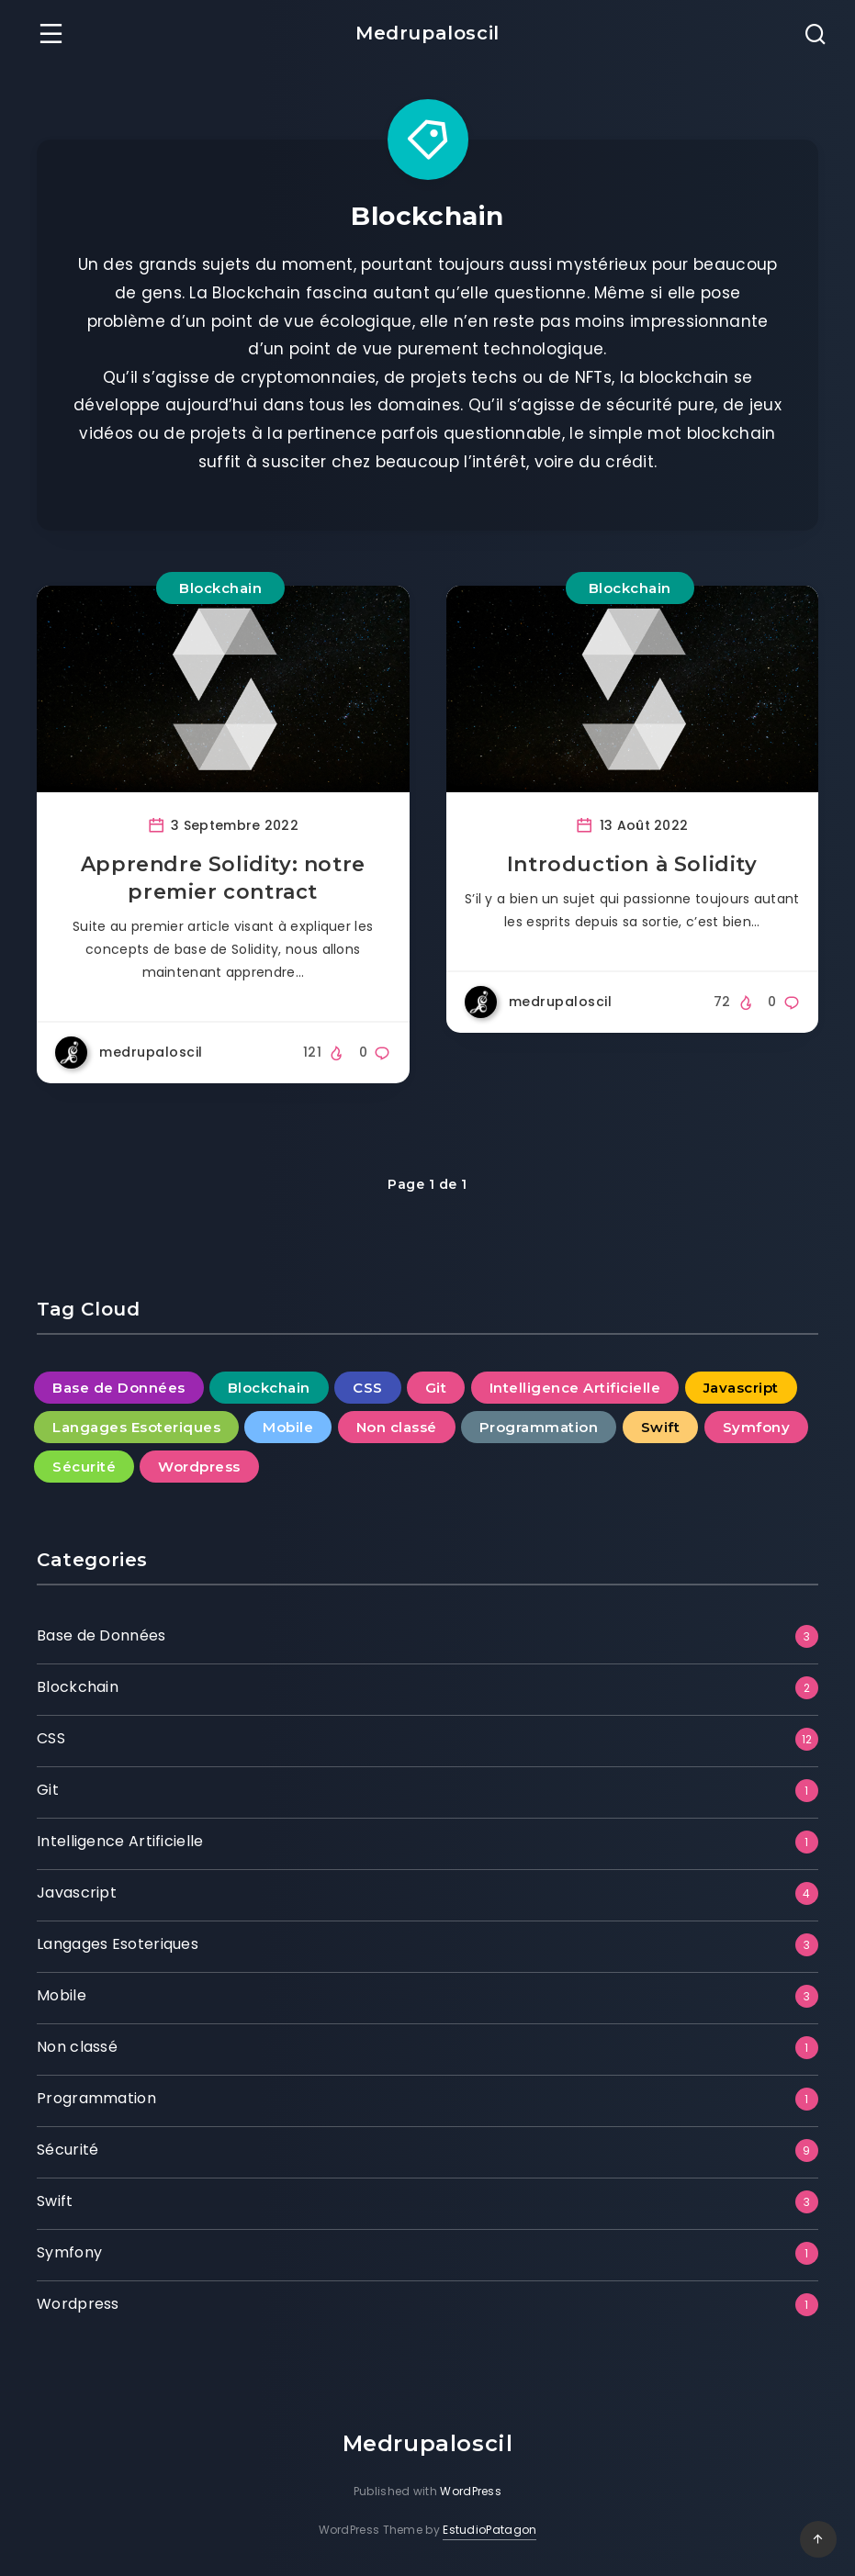 Image resolution: width=855 pixels, height=2576 pixels. What do you see at coordinates (489, 2529) in the screenshot?
I see `EstudioPatagon` at bounding box center [489, 2529].